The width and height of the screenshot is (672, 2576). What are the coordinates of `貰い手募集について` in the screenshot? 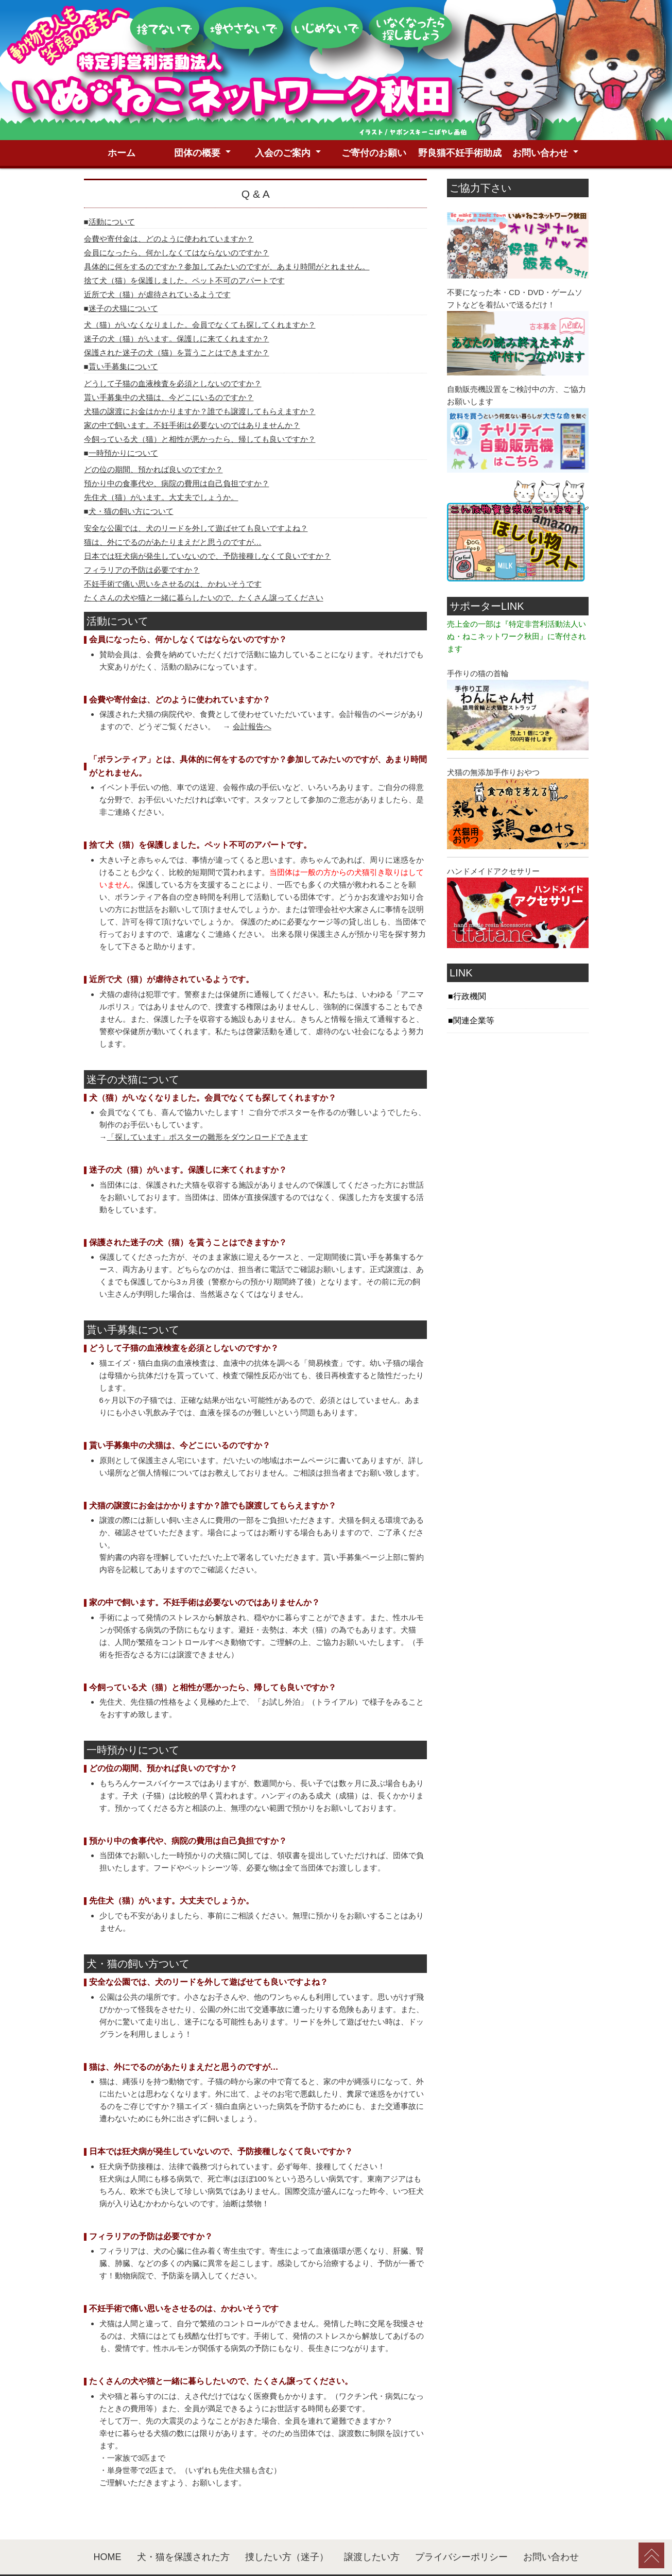 It's located at (123, 338).